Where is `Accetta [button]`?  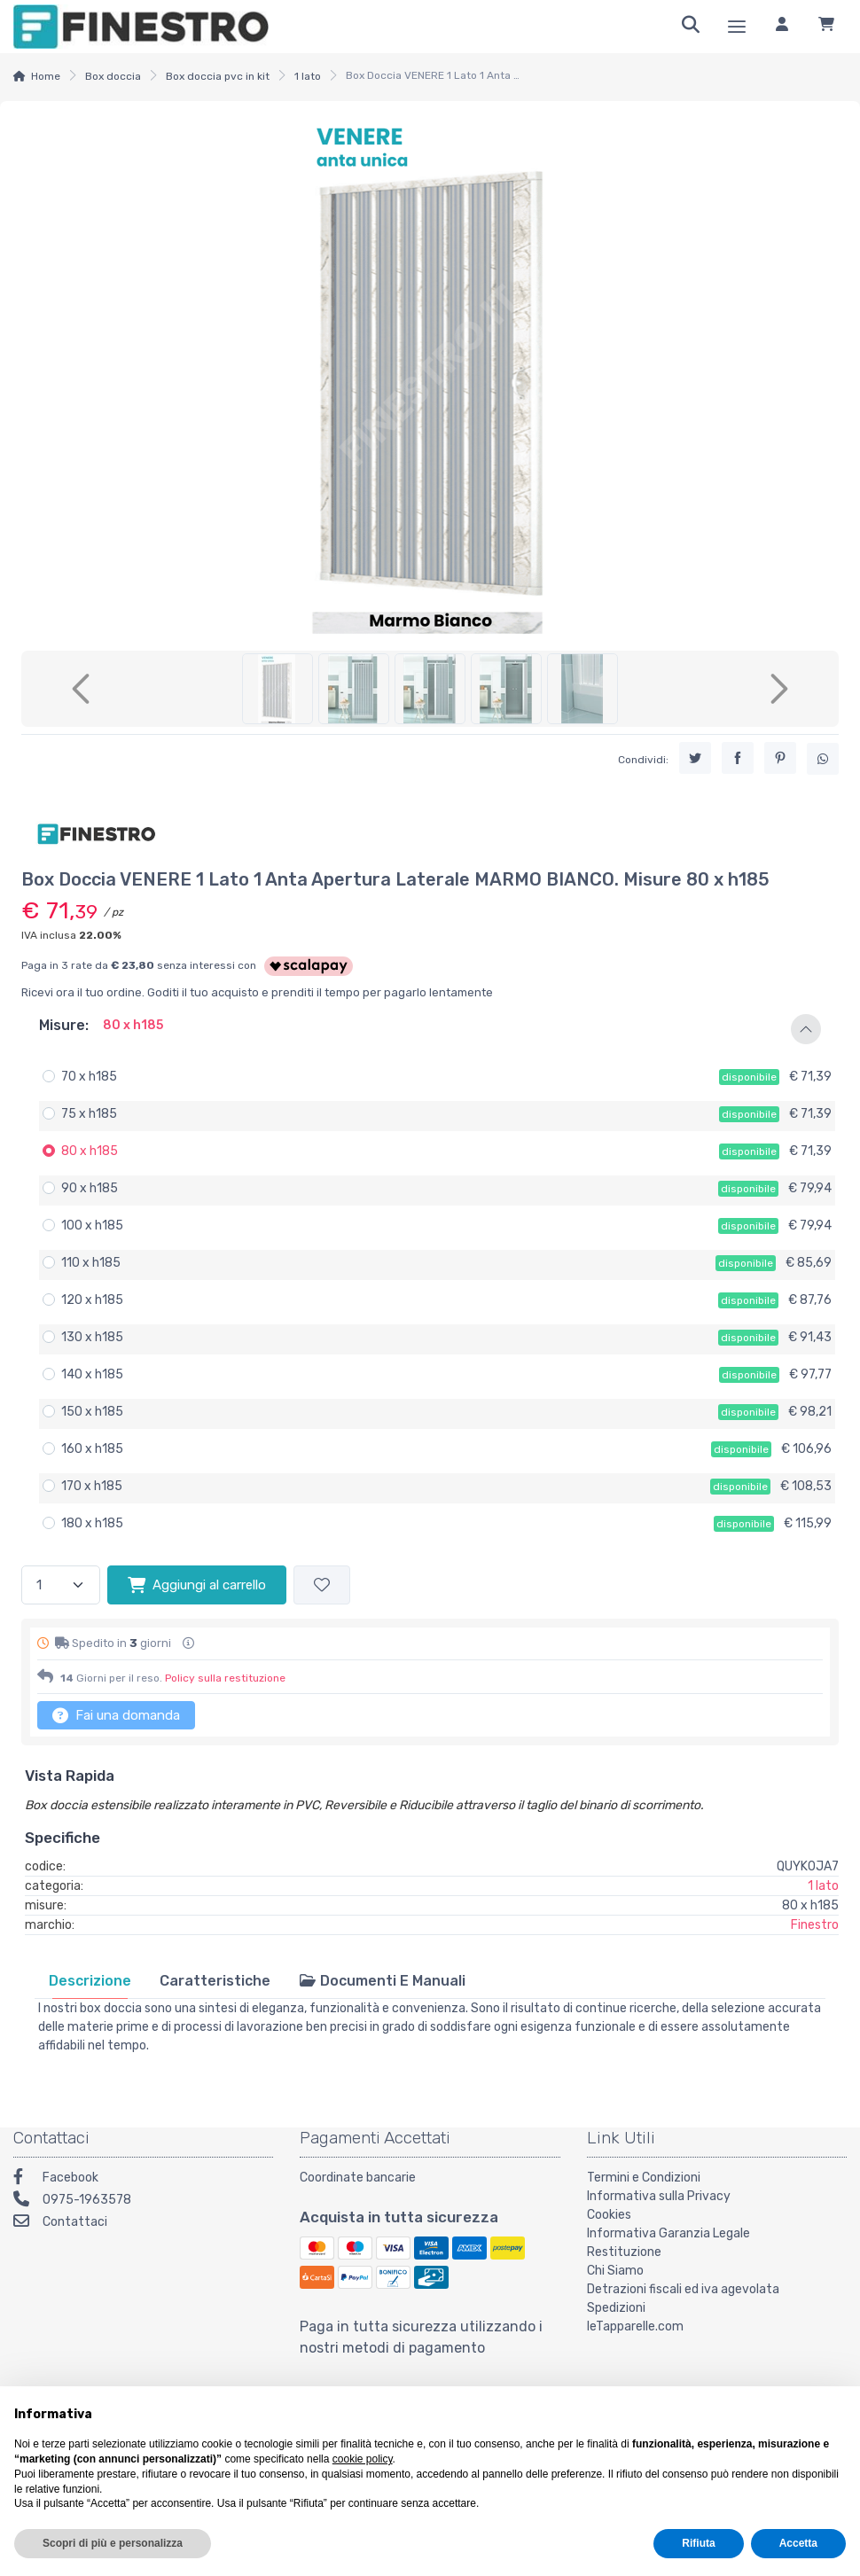
Accetta [button] is located at coordinates (798, 2543).